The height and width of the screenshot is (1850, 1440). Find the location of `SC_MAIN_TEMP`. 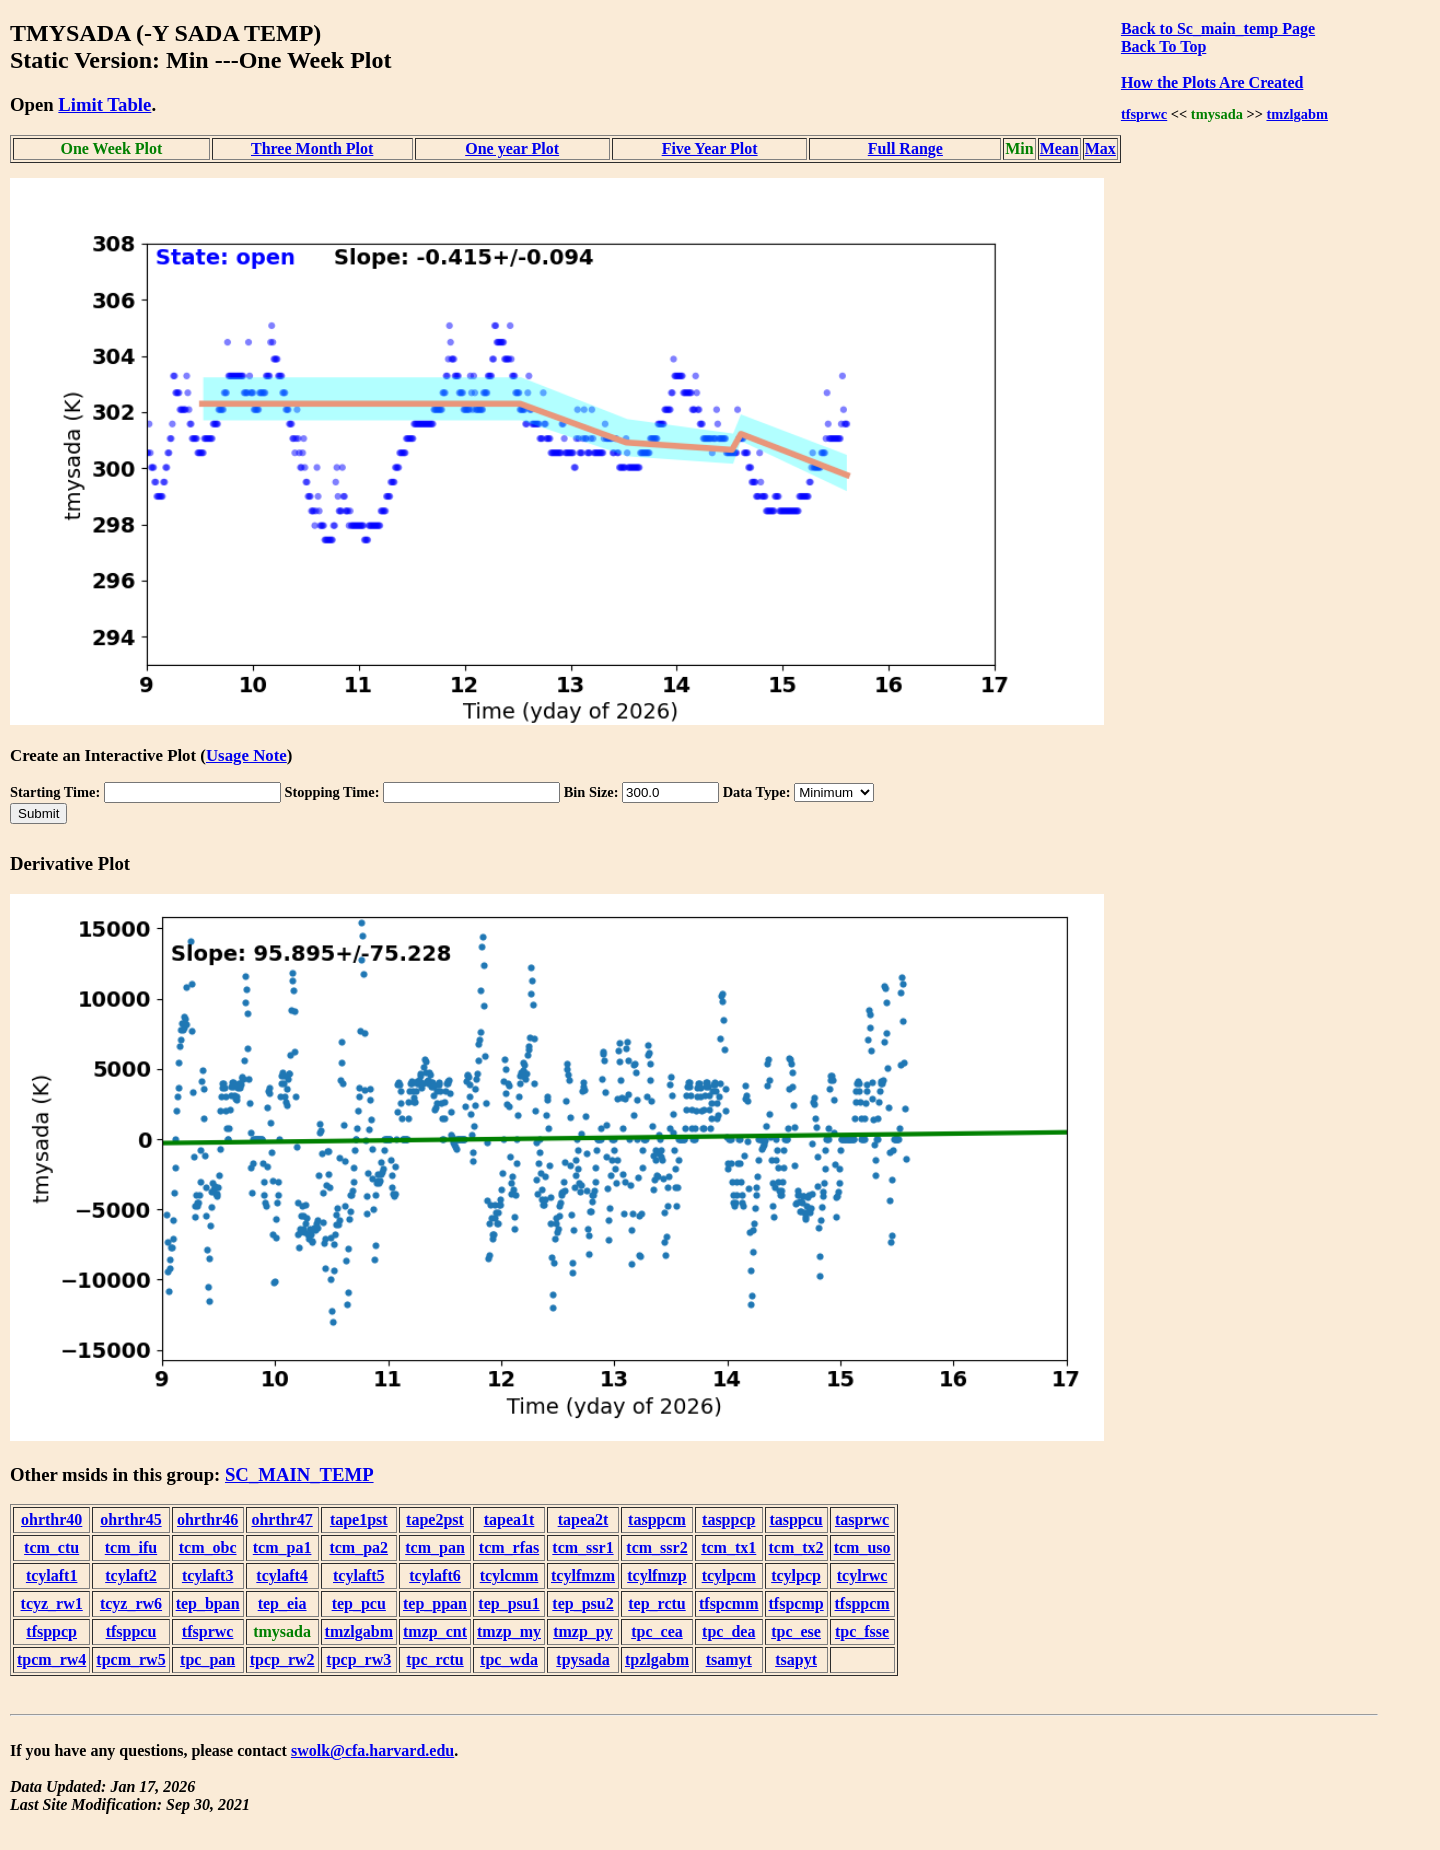

SC_MAIN_TEMP is located at coordinates (299, 1474).